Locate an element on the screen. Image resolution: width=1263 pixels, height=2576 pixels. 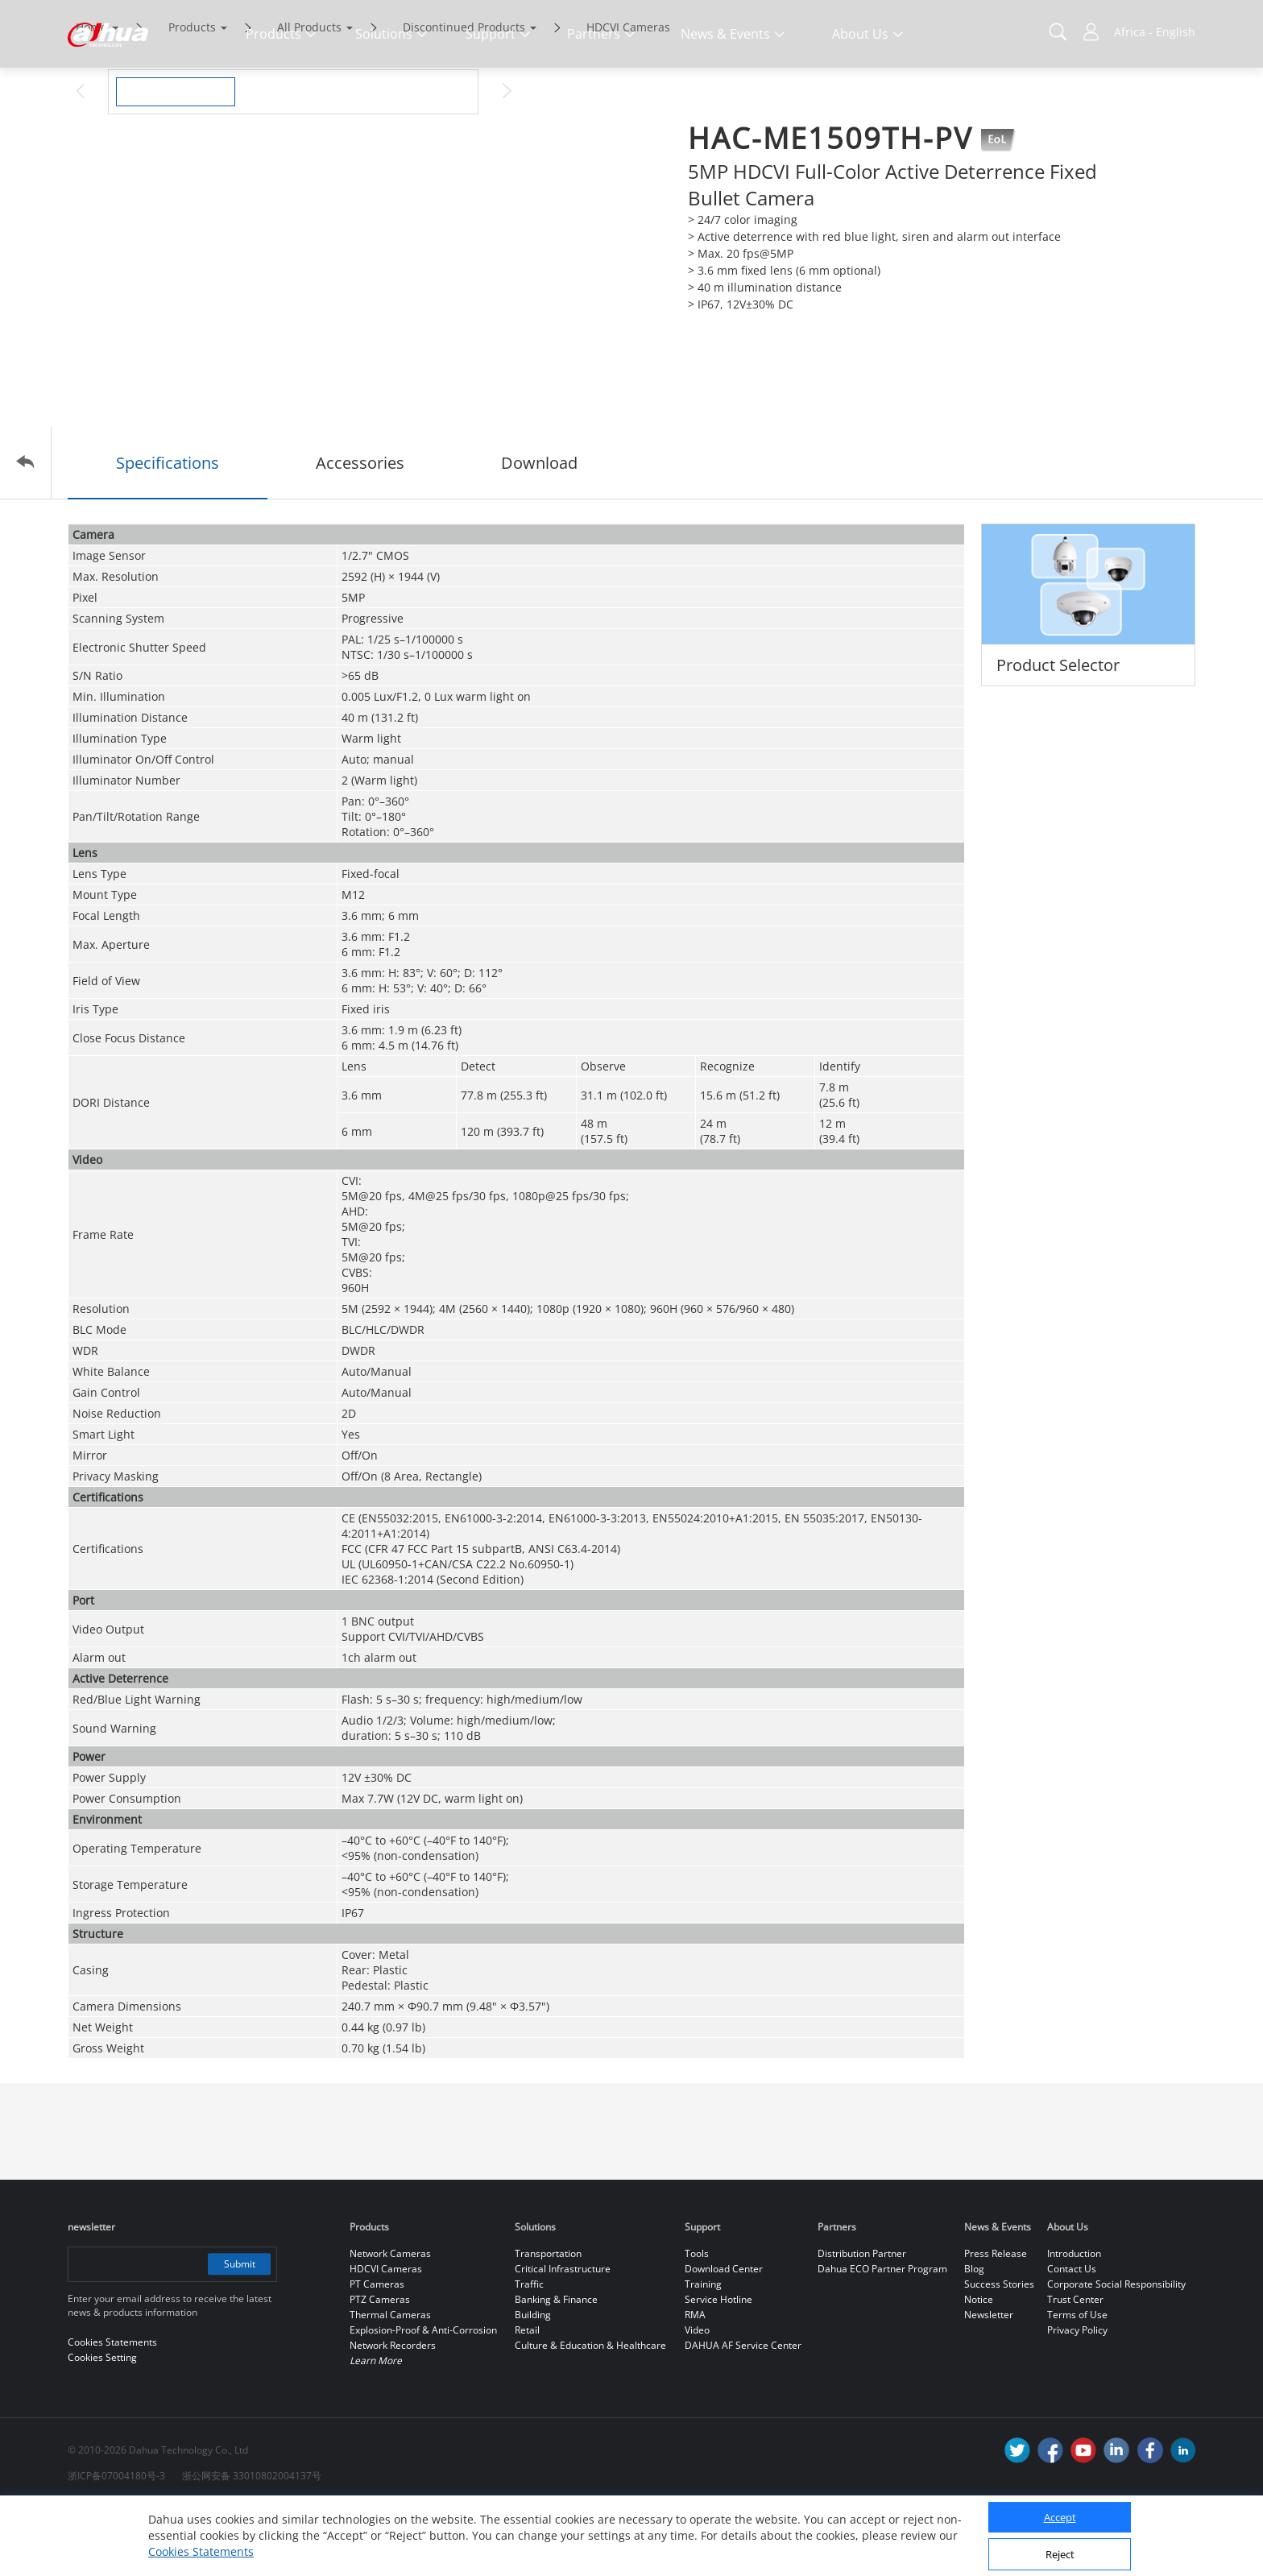
All Products is located at coordinates (309, 94).